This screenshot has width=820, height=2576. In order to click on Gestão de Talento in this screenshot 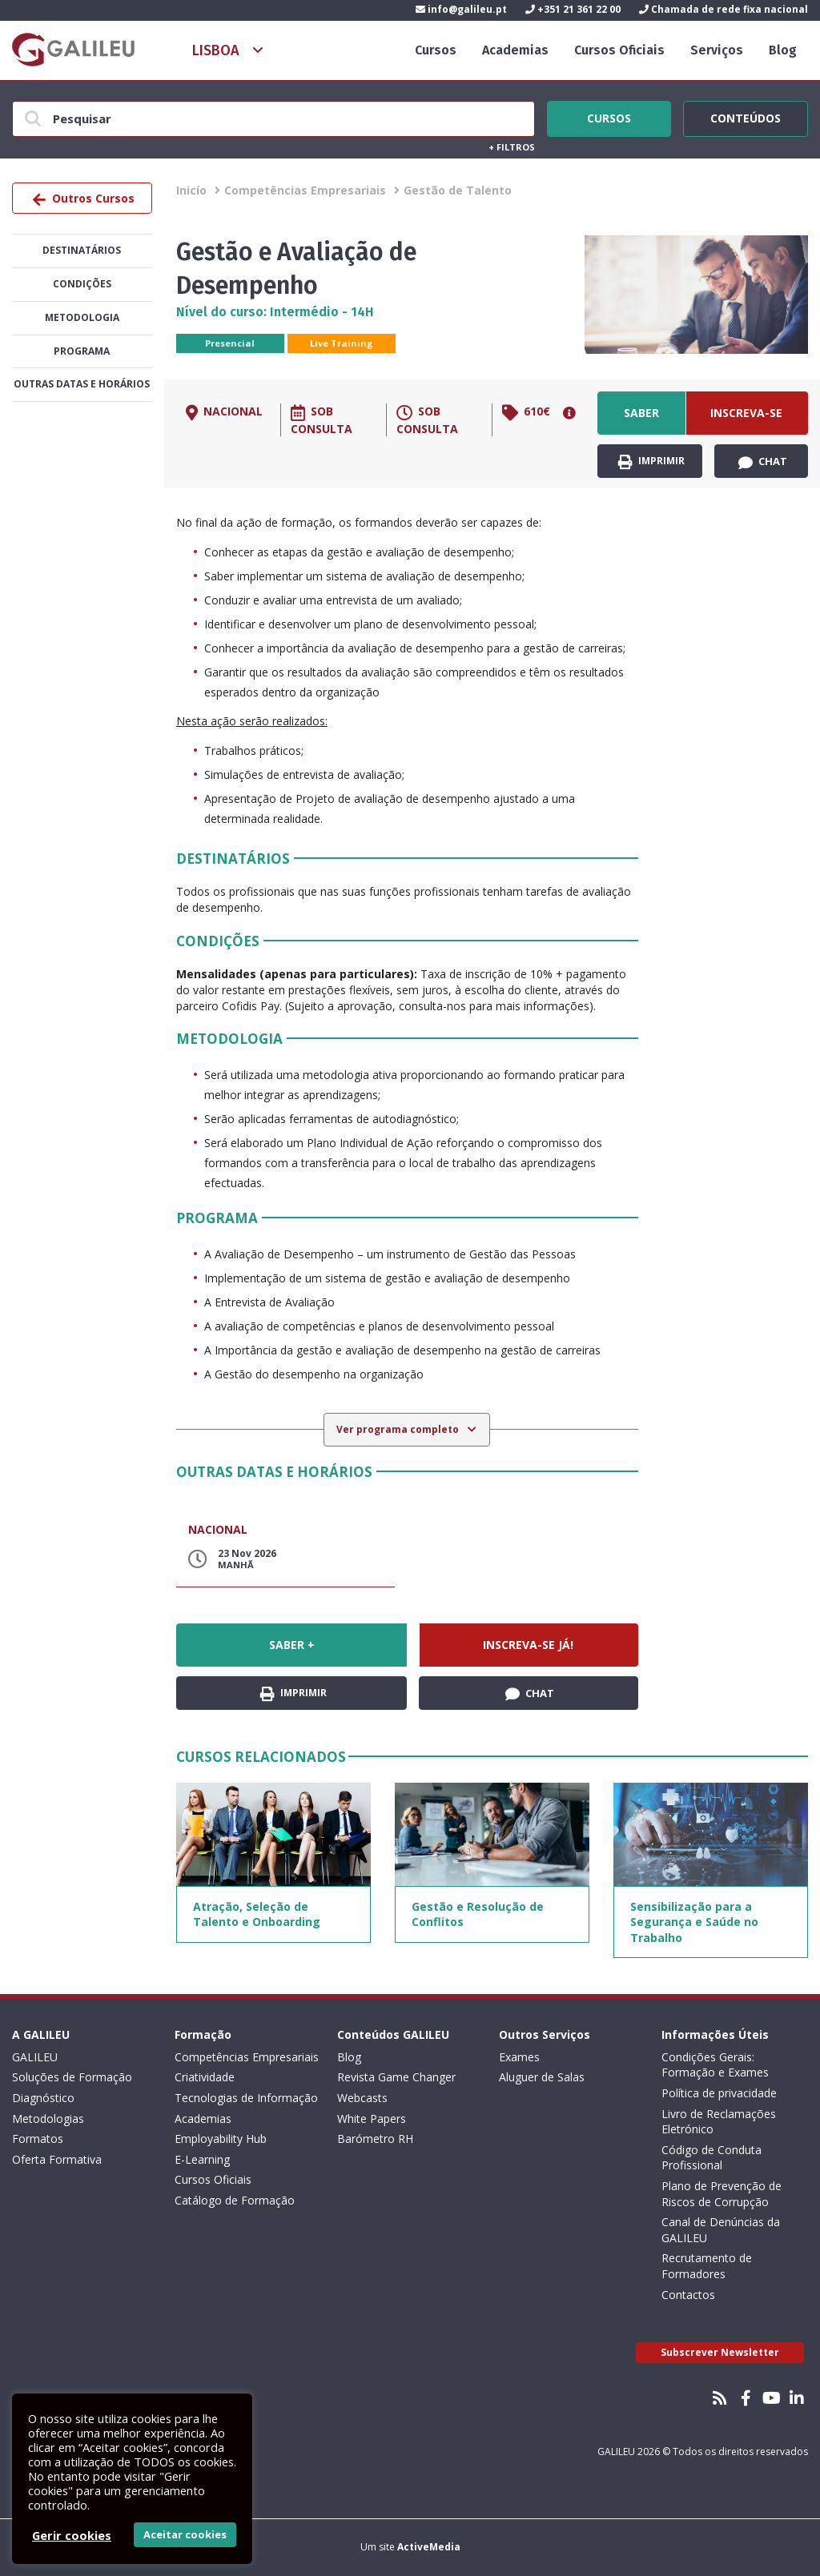, I will do `click(458, 190)`.